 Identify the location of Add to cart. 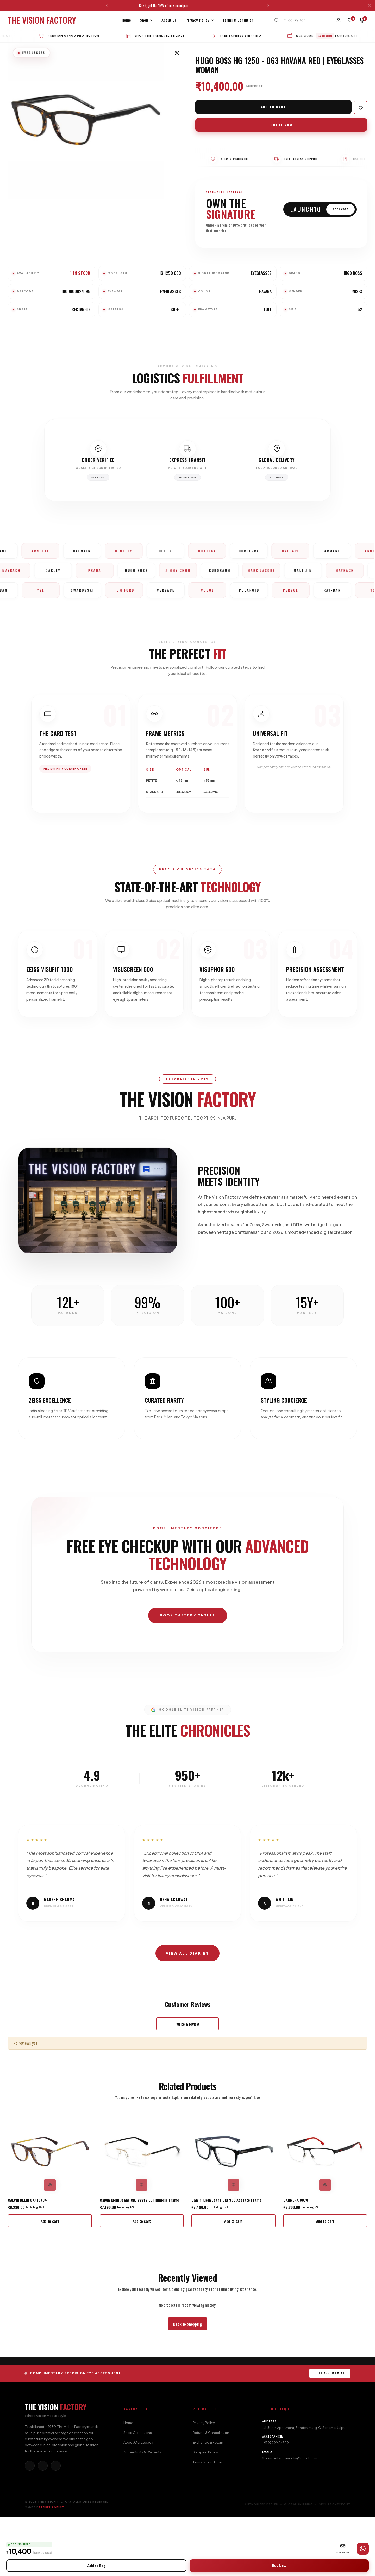
(274, 107).